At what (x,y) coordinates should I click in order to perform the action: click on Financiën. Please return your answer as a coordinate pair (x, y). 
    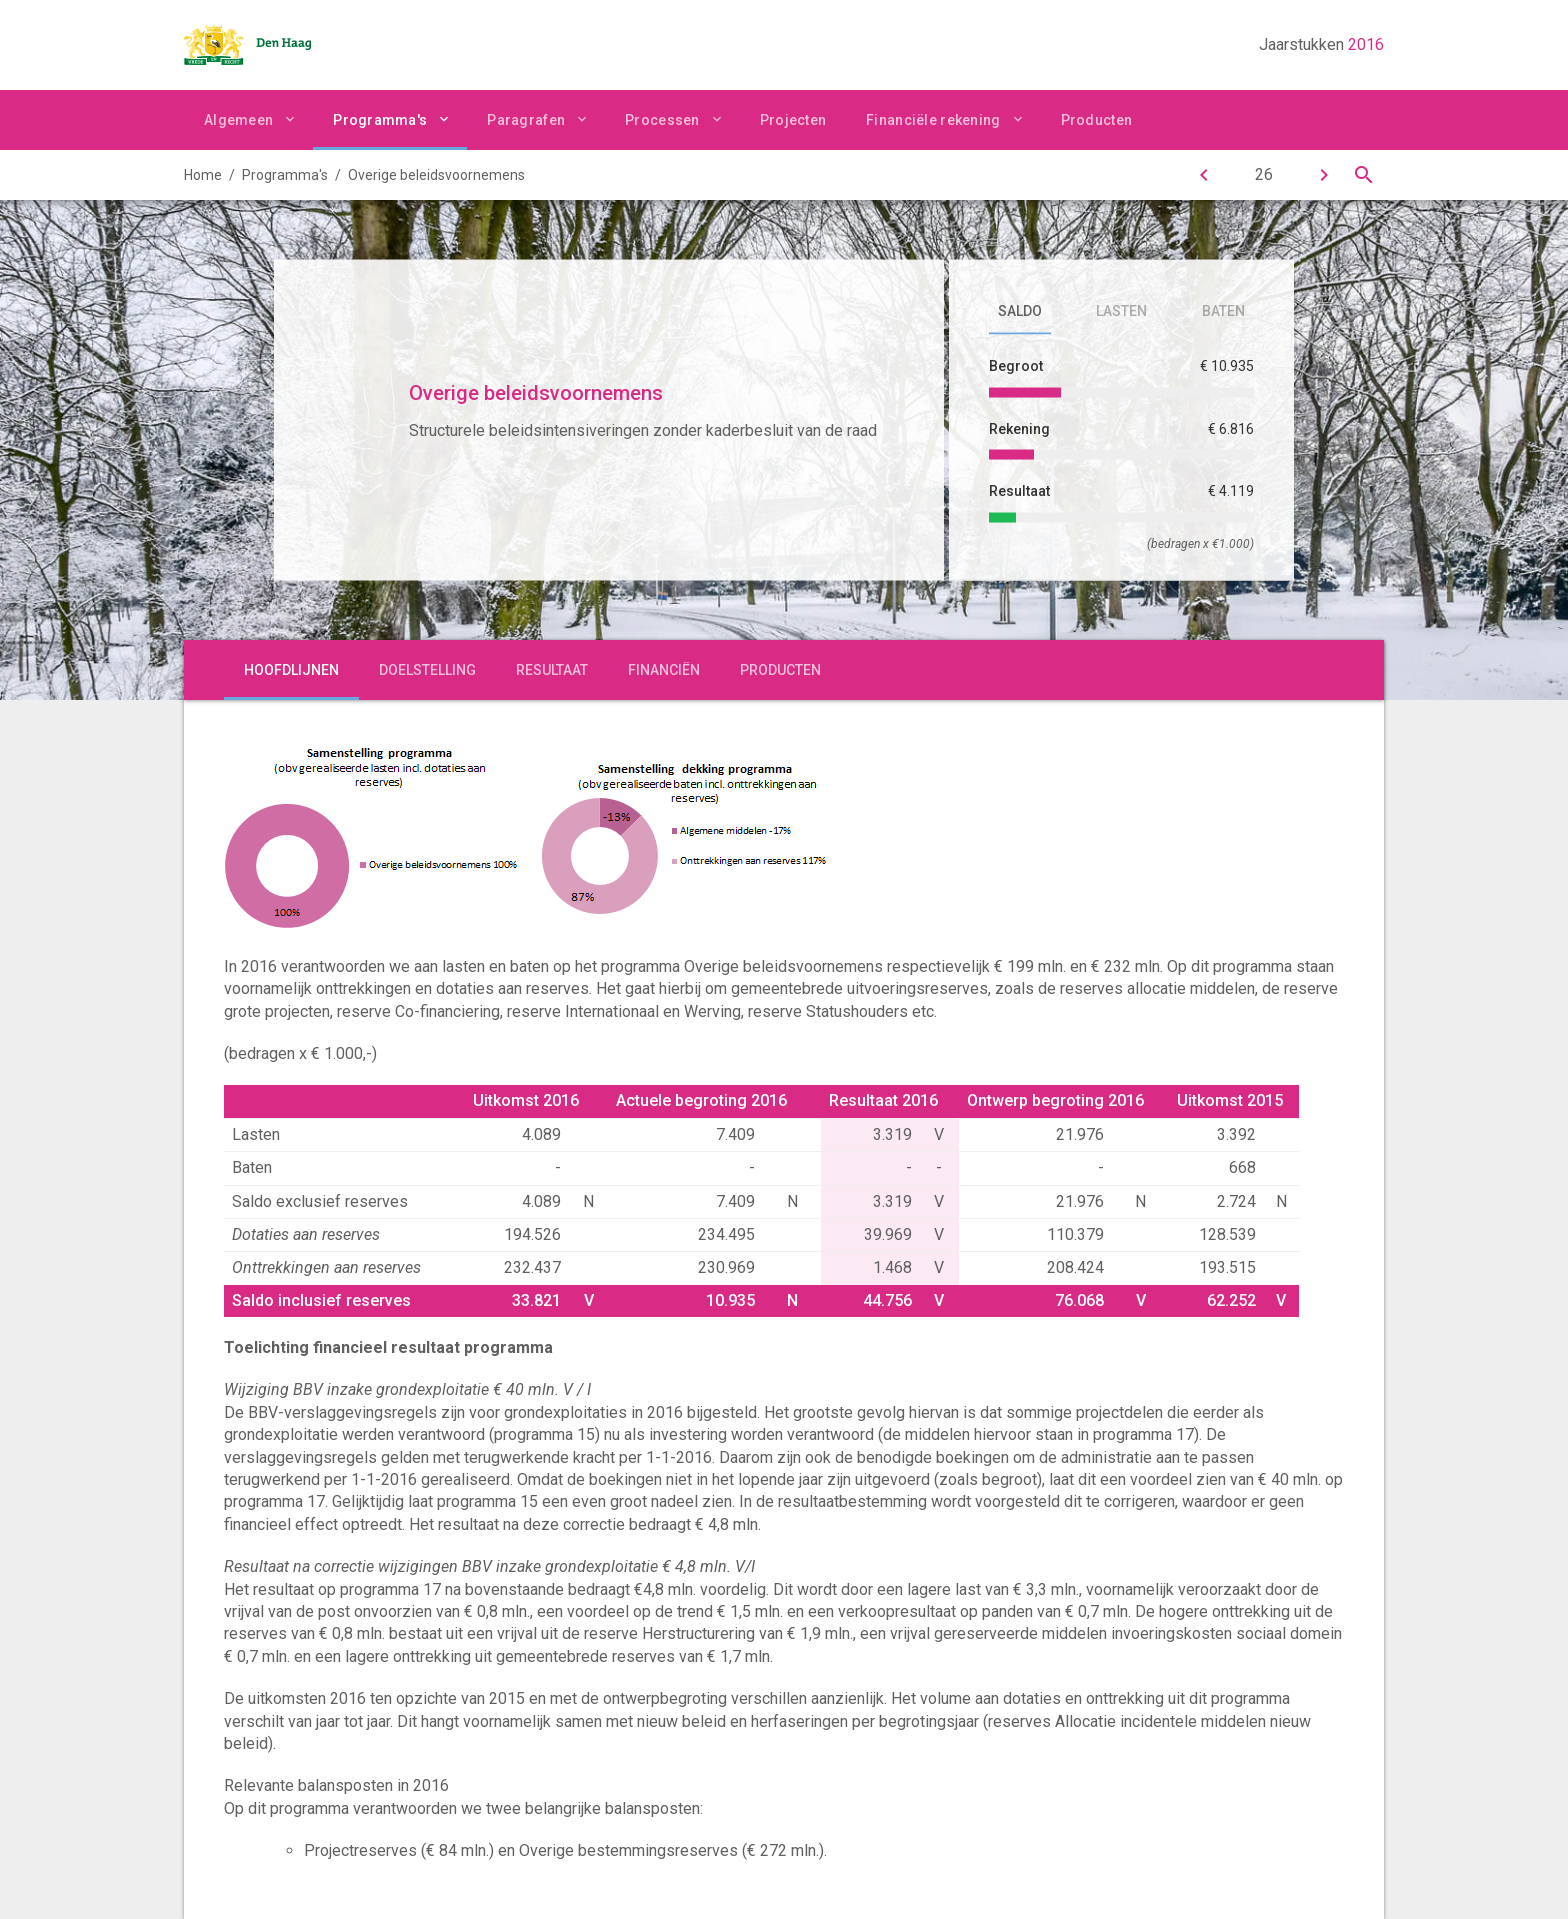
    Looking at the image, I should click on (664, 670).